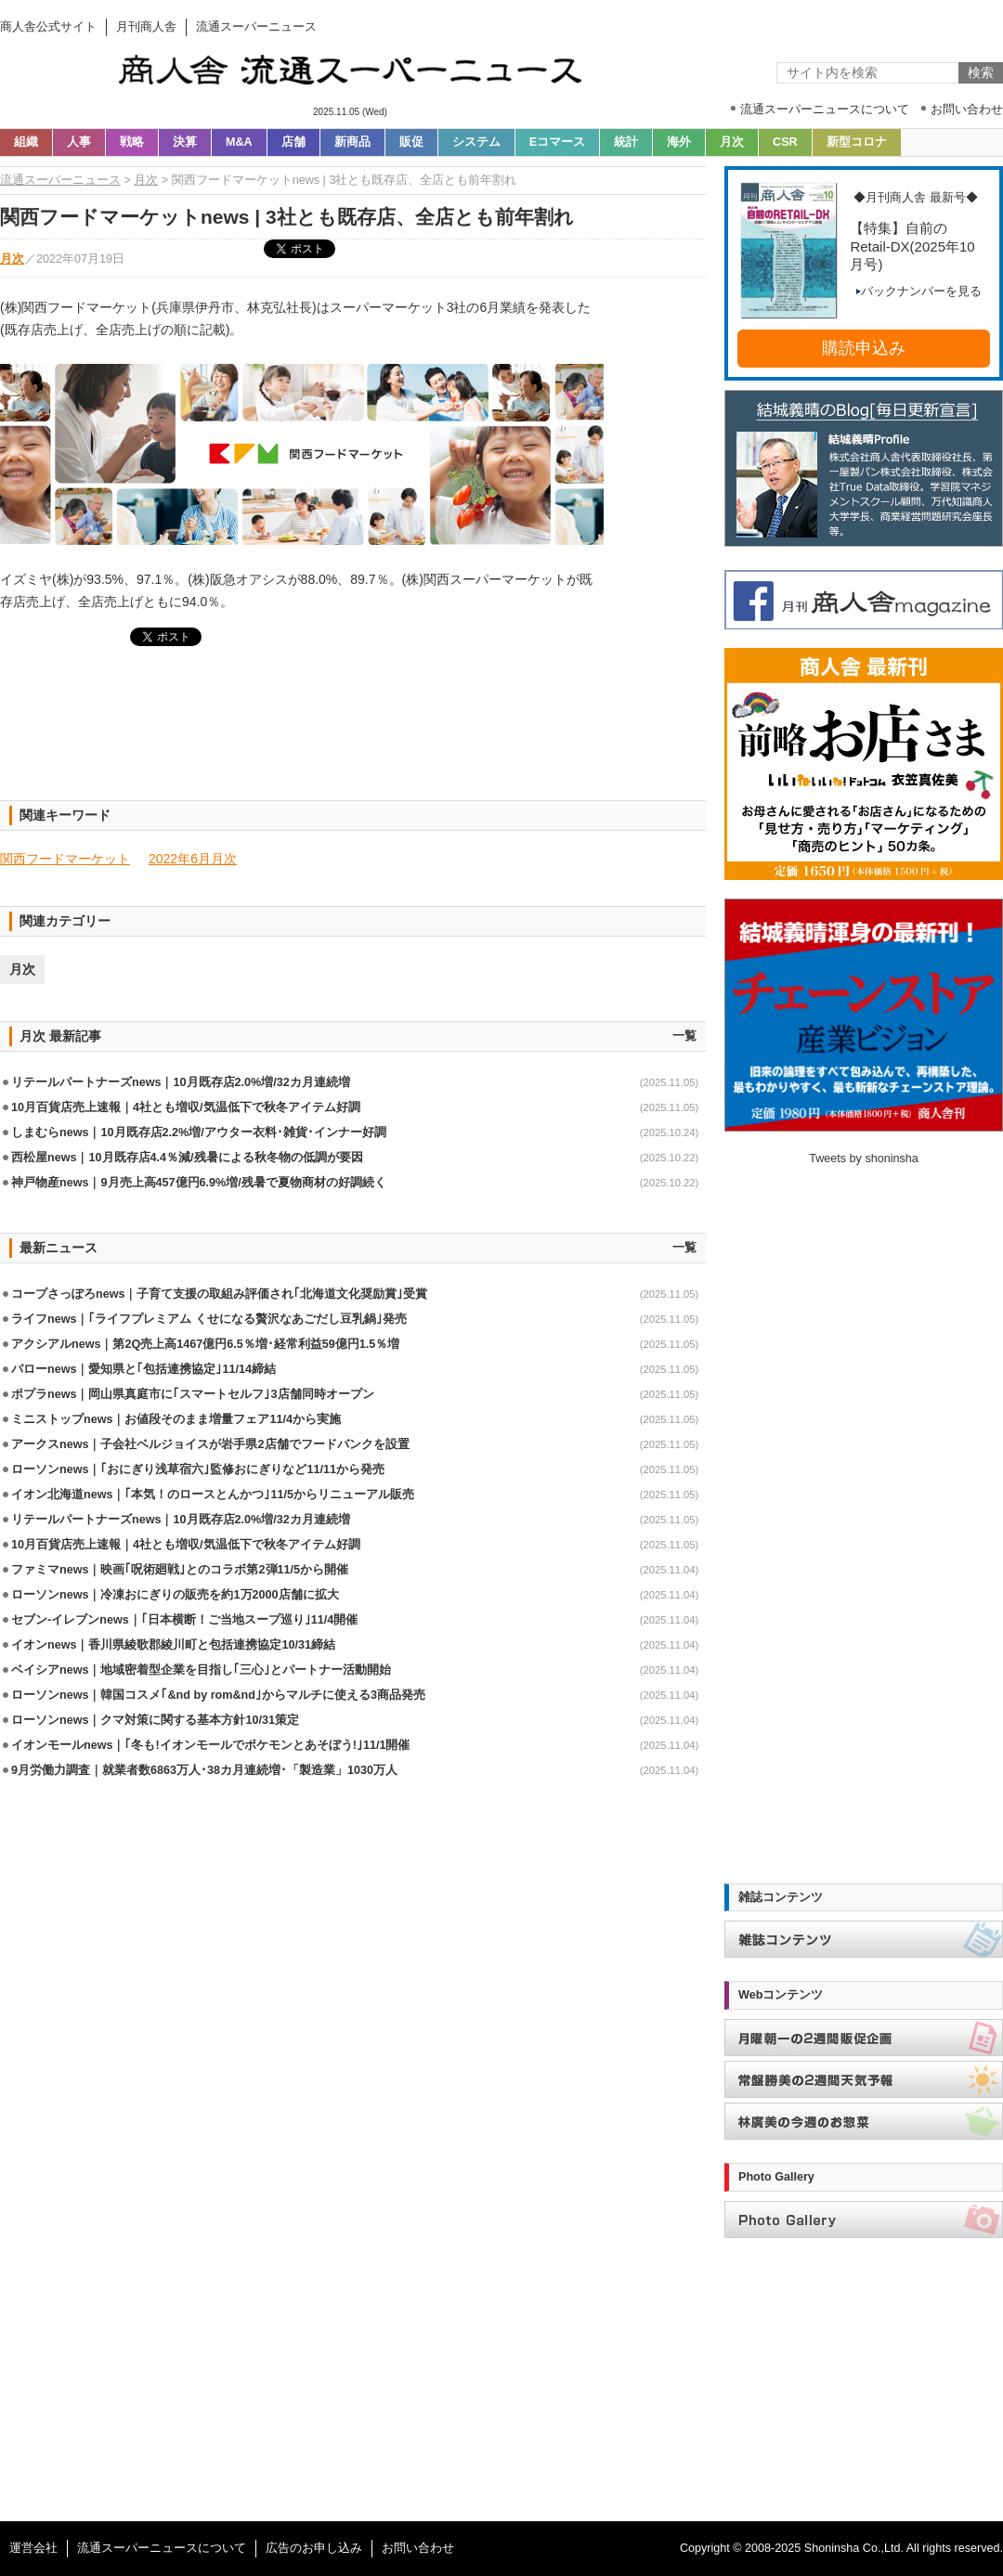 The width and height of the screenshot is (1003, 2576). I want to click on 広告のお申し込み, so click(314, 2548).